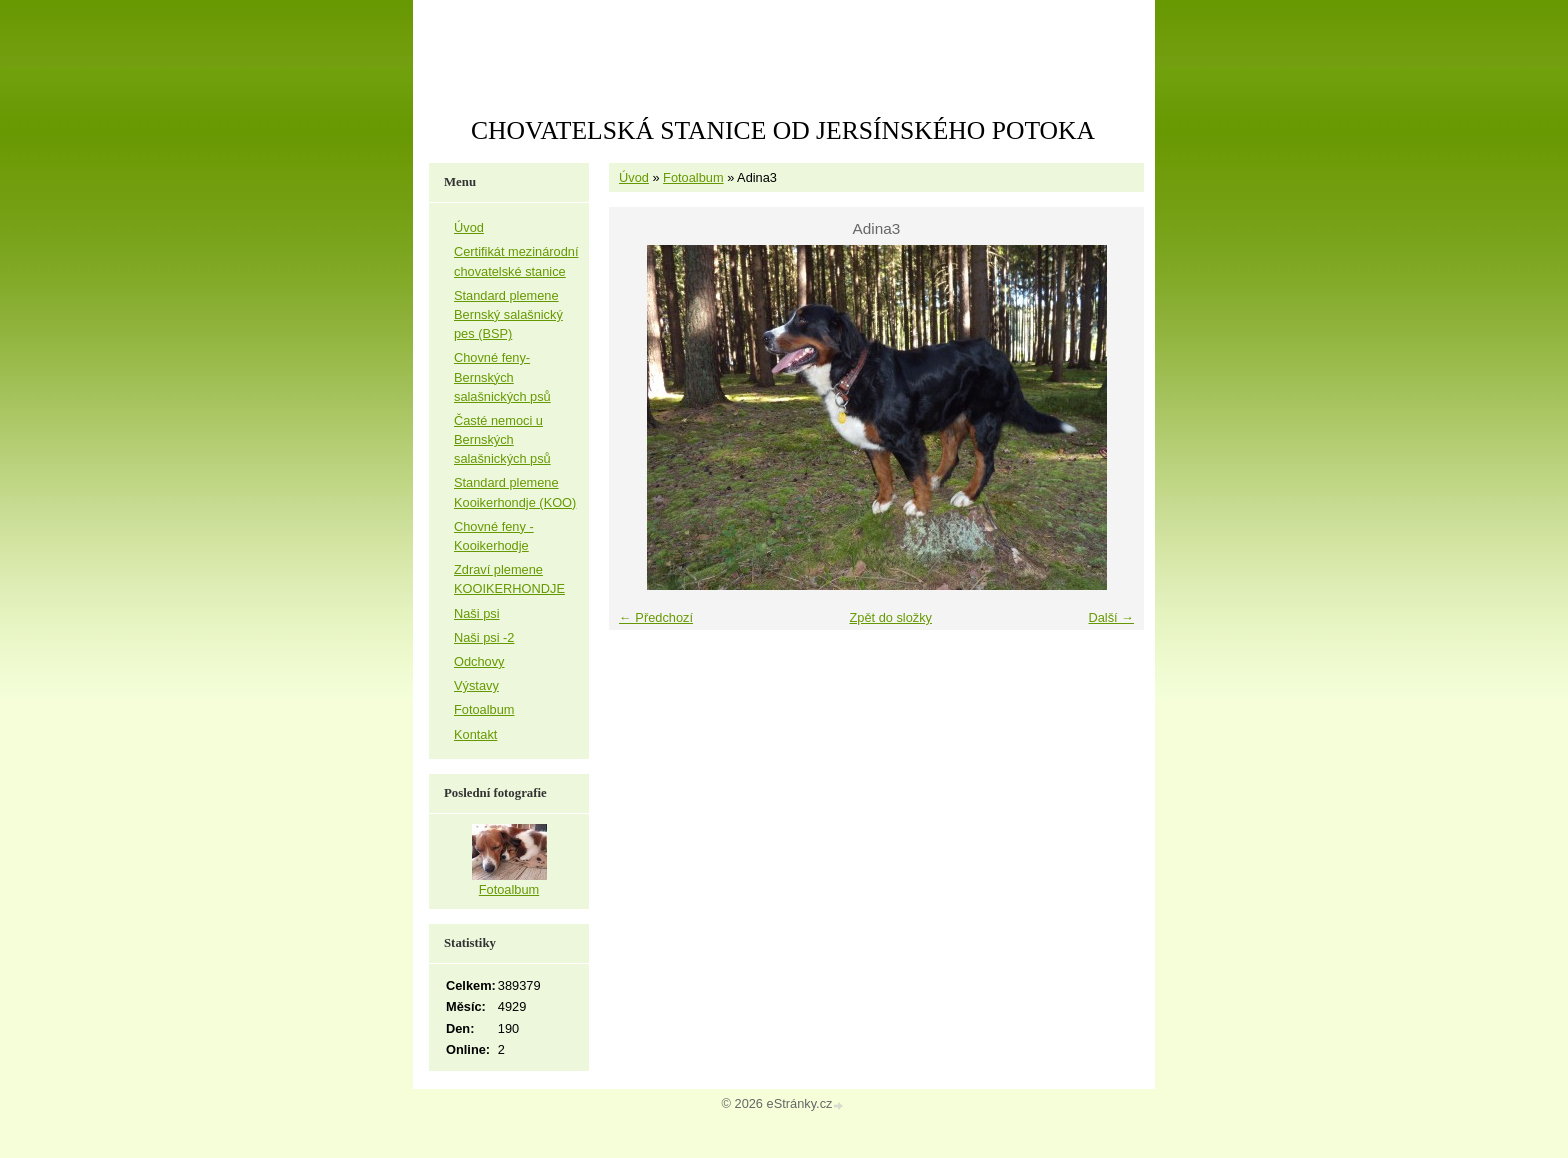 The width and height of the screenshot is (1568, 1158). What do you see at coordinates (475, 734) in the screenshot?
I see `Kontakt` at bounding box center [475, 734].